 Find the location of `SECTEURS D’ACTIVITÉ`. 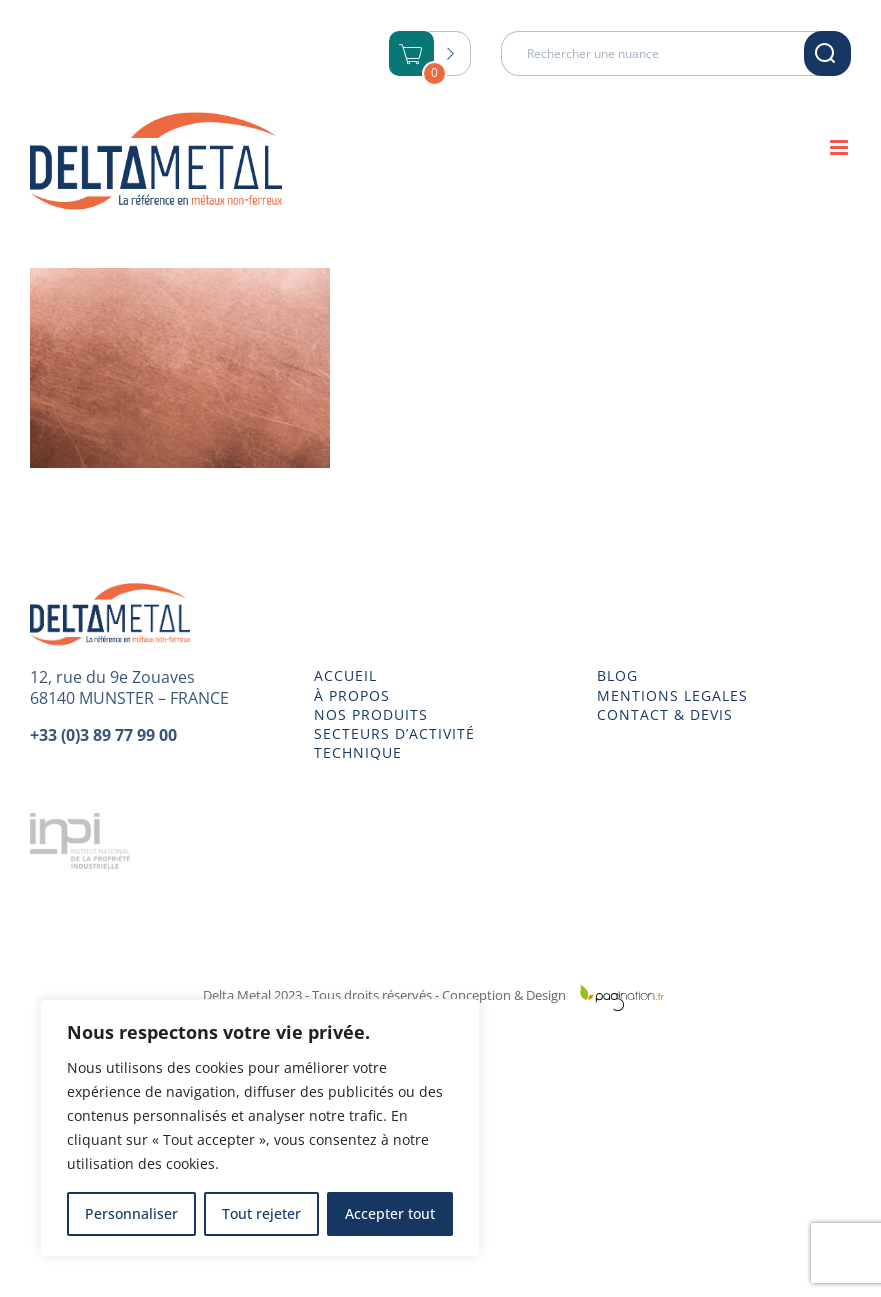

SECTEURS D’ACTIVITÉ is located at coordinates (394, 734).